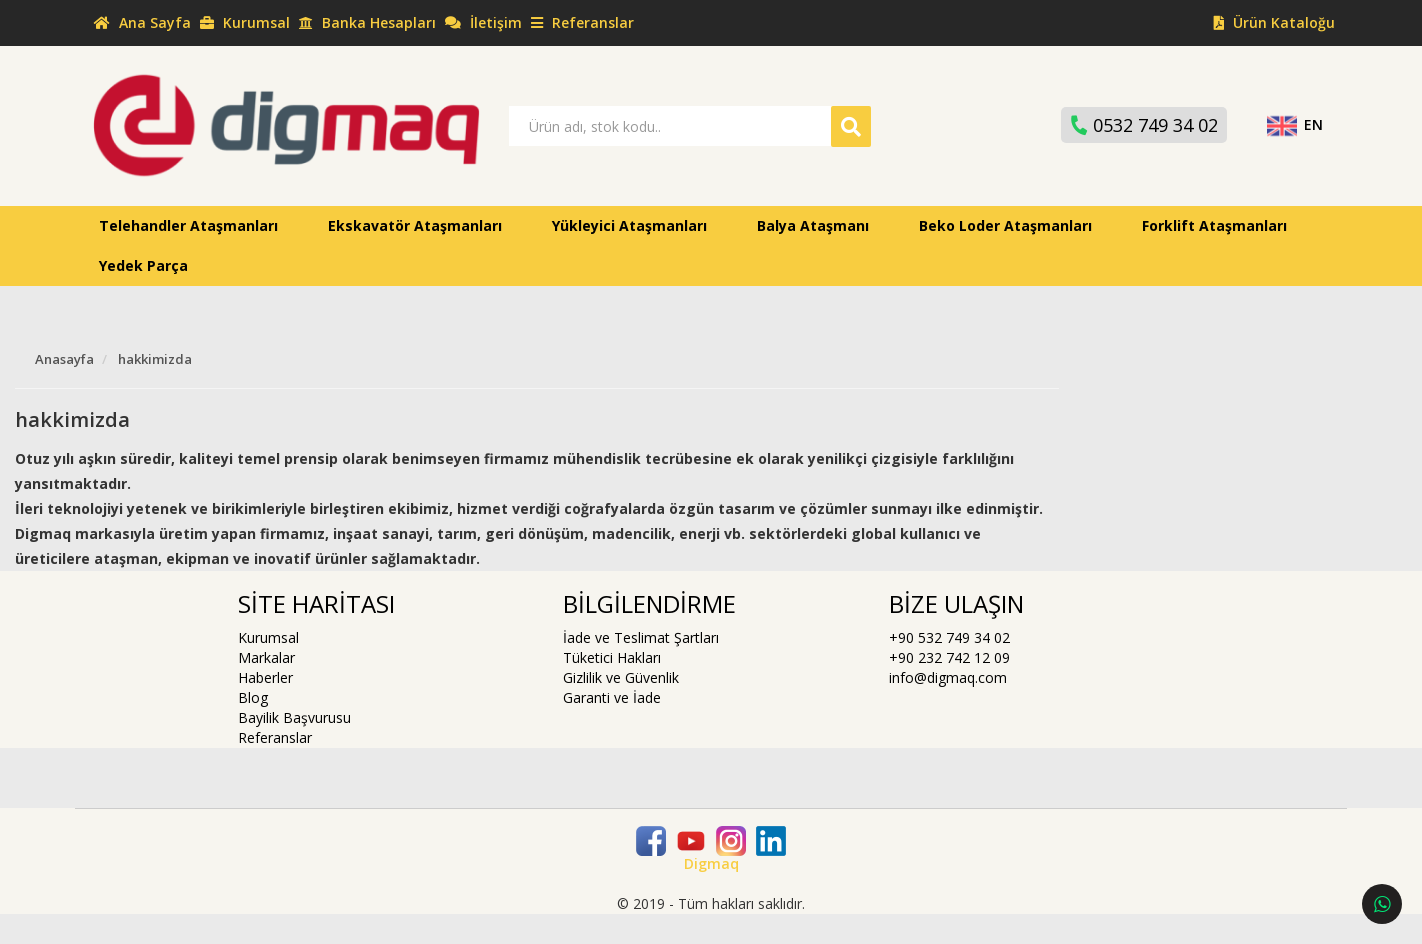 The width and height of the screenshot is (1422, 944). Describe the element at coordinates (265, 677) in the screenshot. I see `Haberler` at that location.